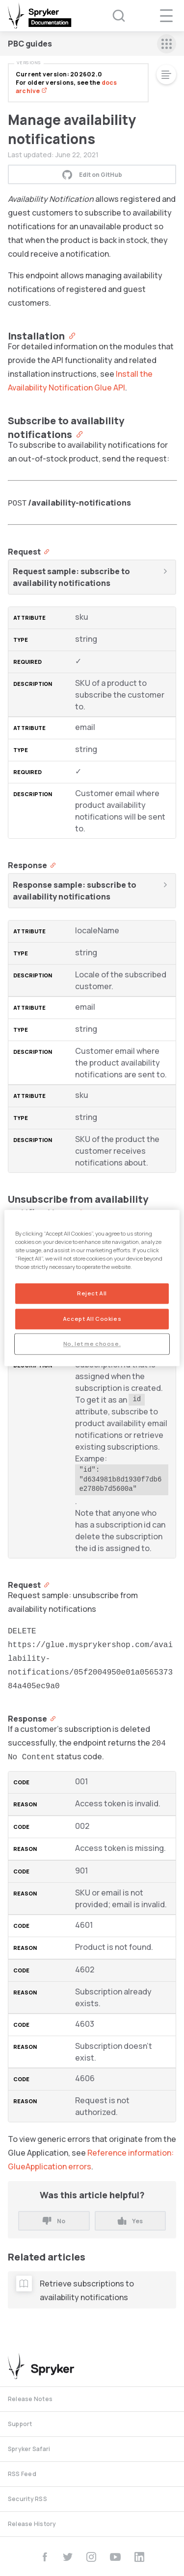 Image resolution: width=184 pixels, height=2576 pixels. Describe the element at coordinates (70, 335) in the screenshot. I see `[Anchor]` at that location.